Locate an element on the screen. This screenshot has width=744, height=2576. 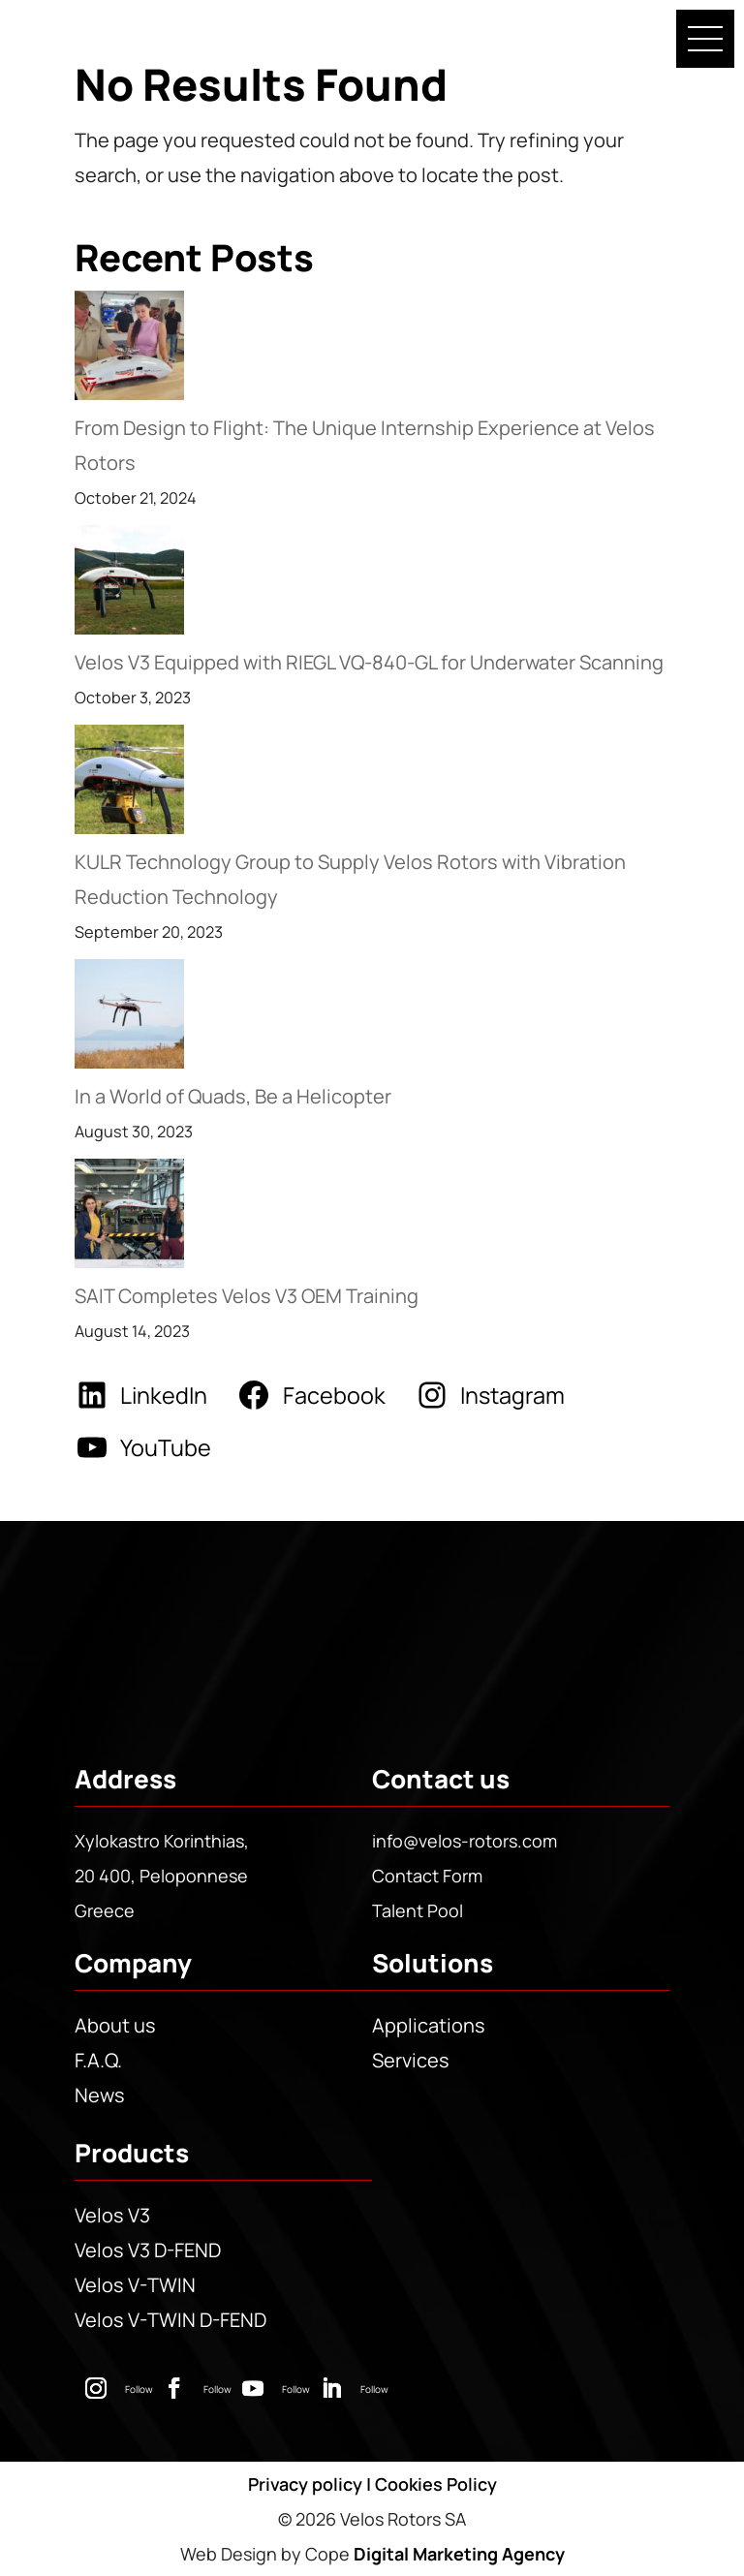
Velos V3 is located at coordinates (112, 2215).